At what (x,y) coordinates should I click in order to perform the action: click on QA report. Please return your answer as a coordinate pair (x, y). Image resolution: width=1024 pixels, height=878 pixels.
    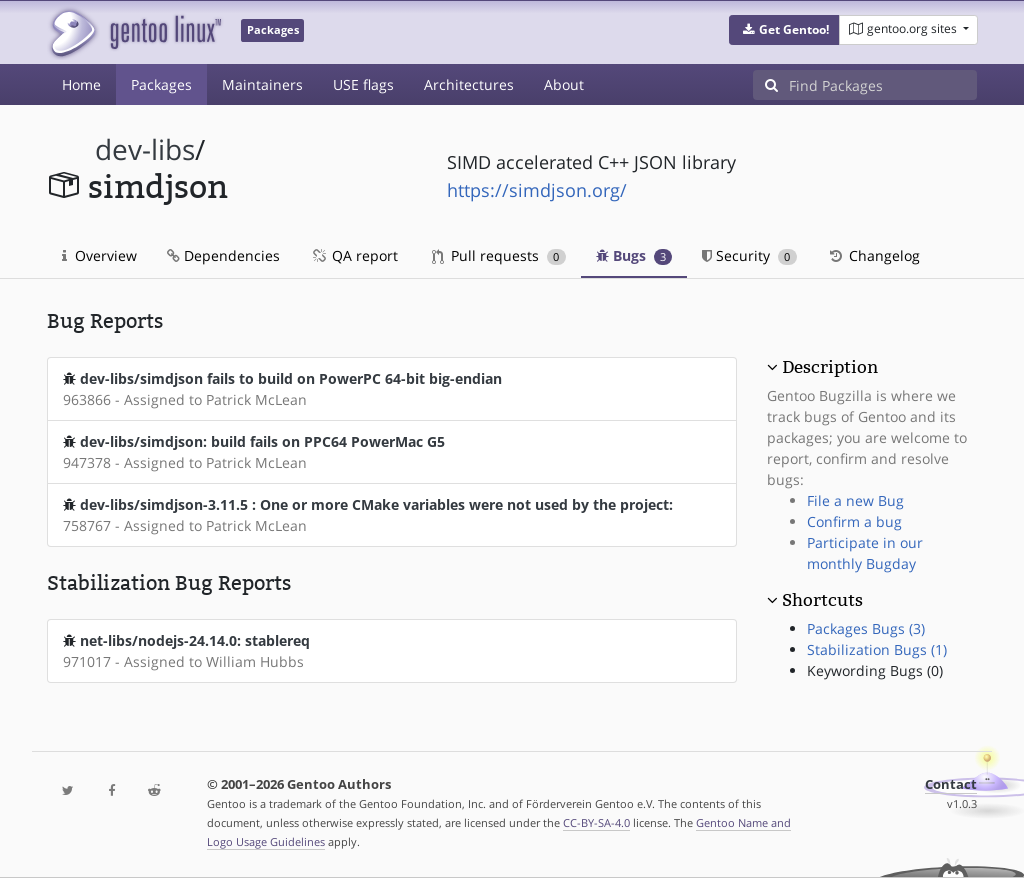
    Looking at the image, I should click on (354, 255).